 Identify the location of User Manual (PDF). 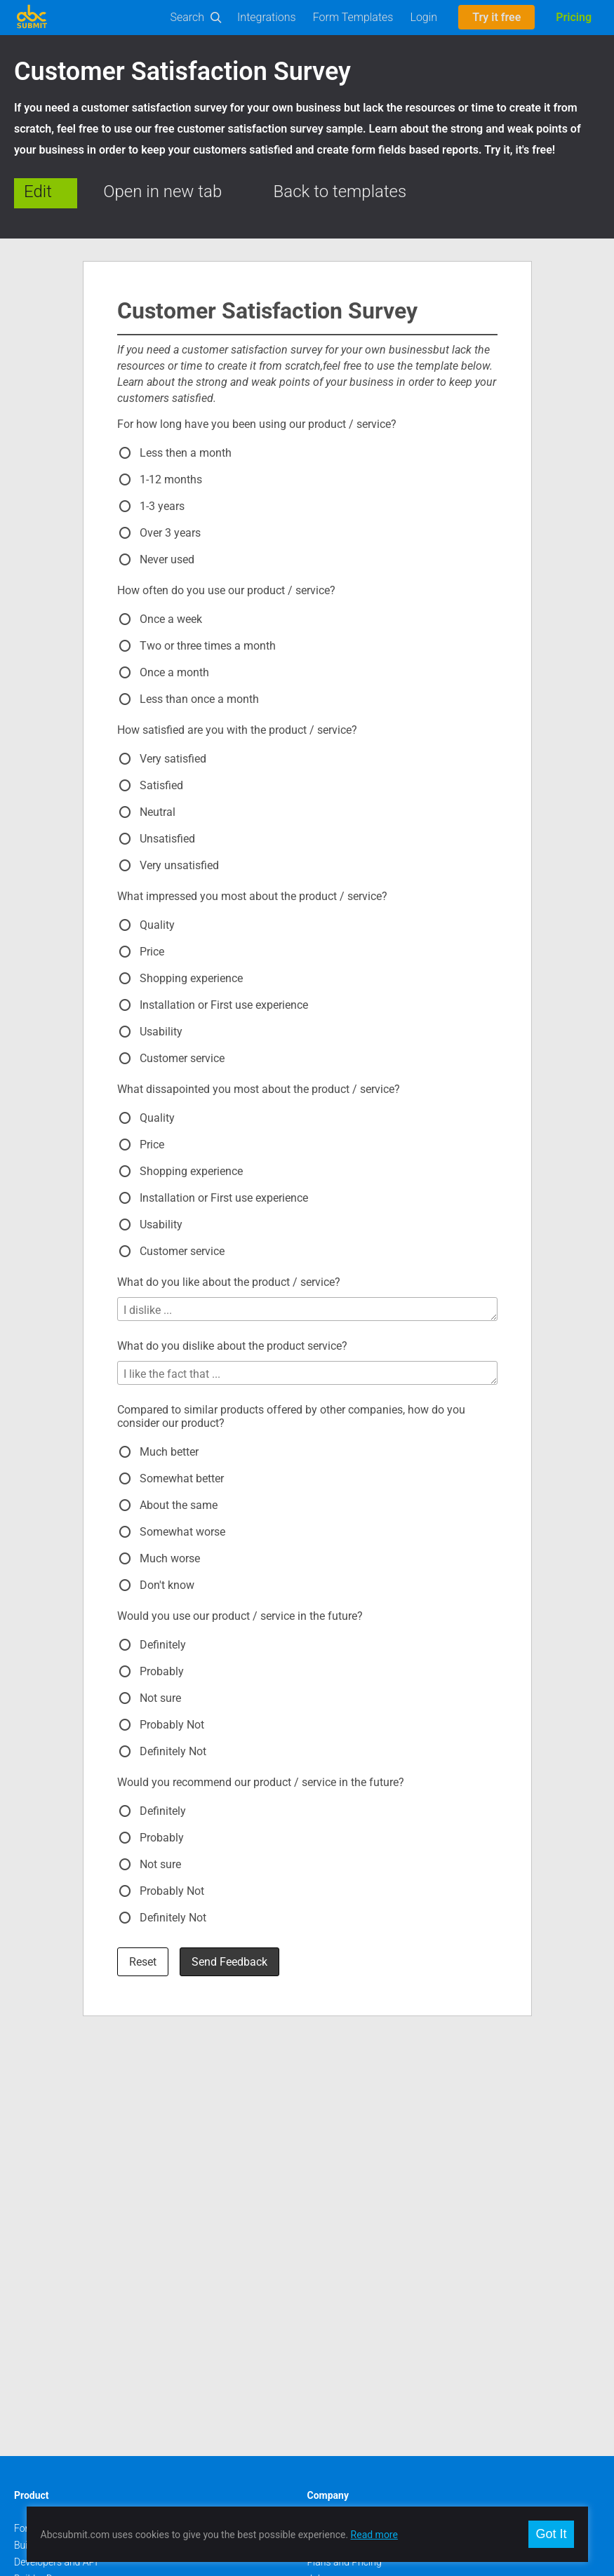
(54, 2178).